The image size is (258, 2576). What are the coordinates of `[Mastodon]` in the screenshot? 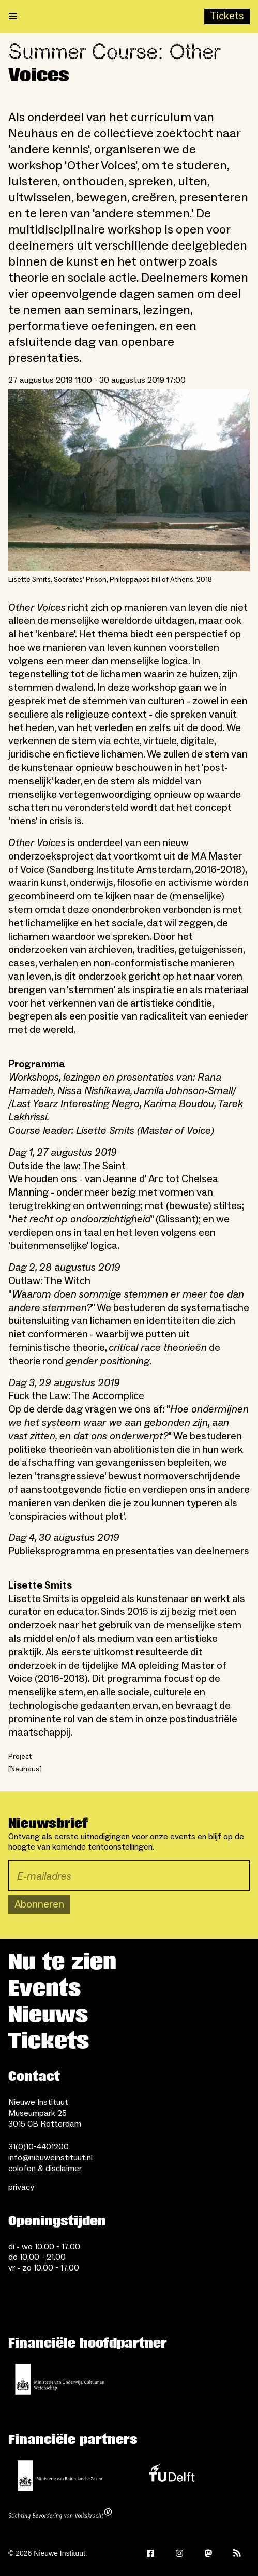 It's located at (208, 2553).